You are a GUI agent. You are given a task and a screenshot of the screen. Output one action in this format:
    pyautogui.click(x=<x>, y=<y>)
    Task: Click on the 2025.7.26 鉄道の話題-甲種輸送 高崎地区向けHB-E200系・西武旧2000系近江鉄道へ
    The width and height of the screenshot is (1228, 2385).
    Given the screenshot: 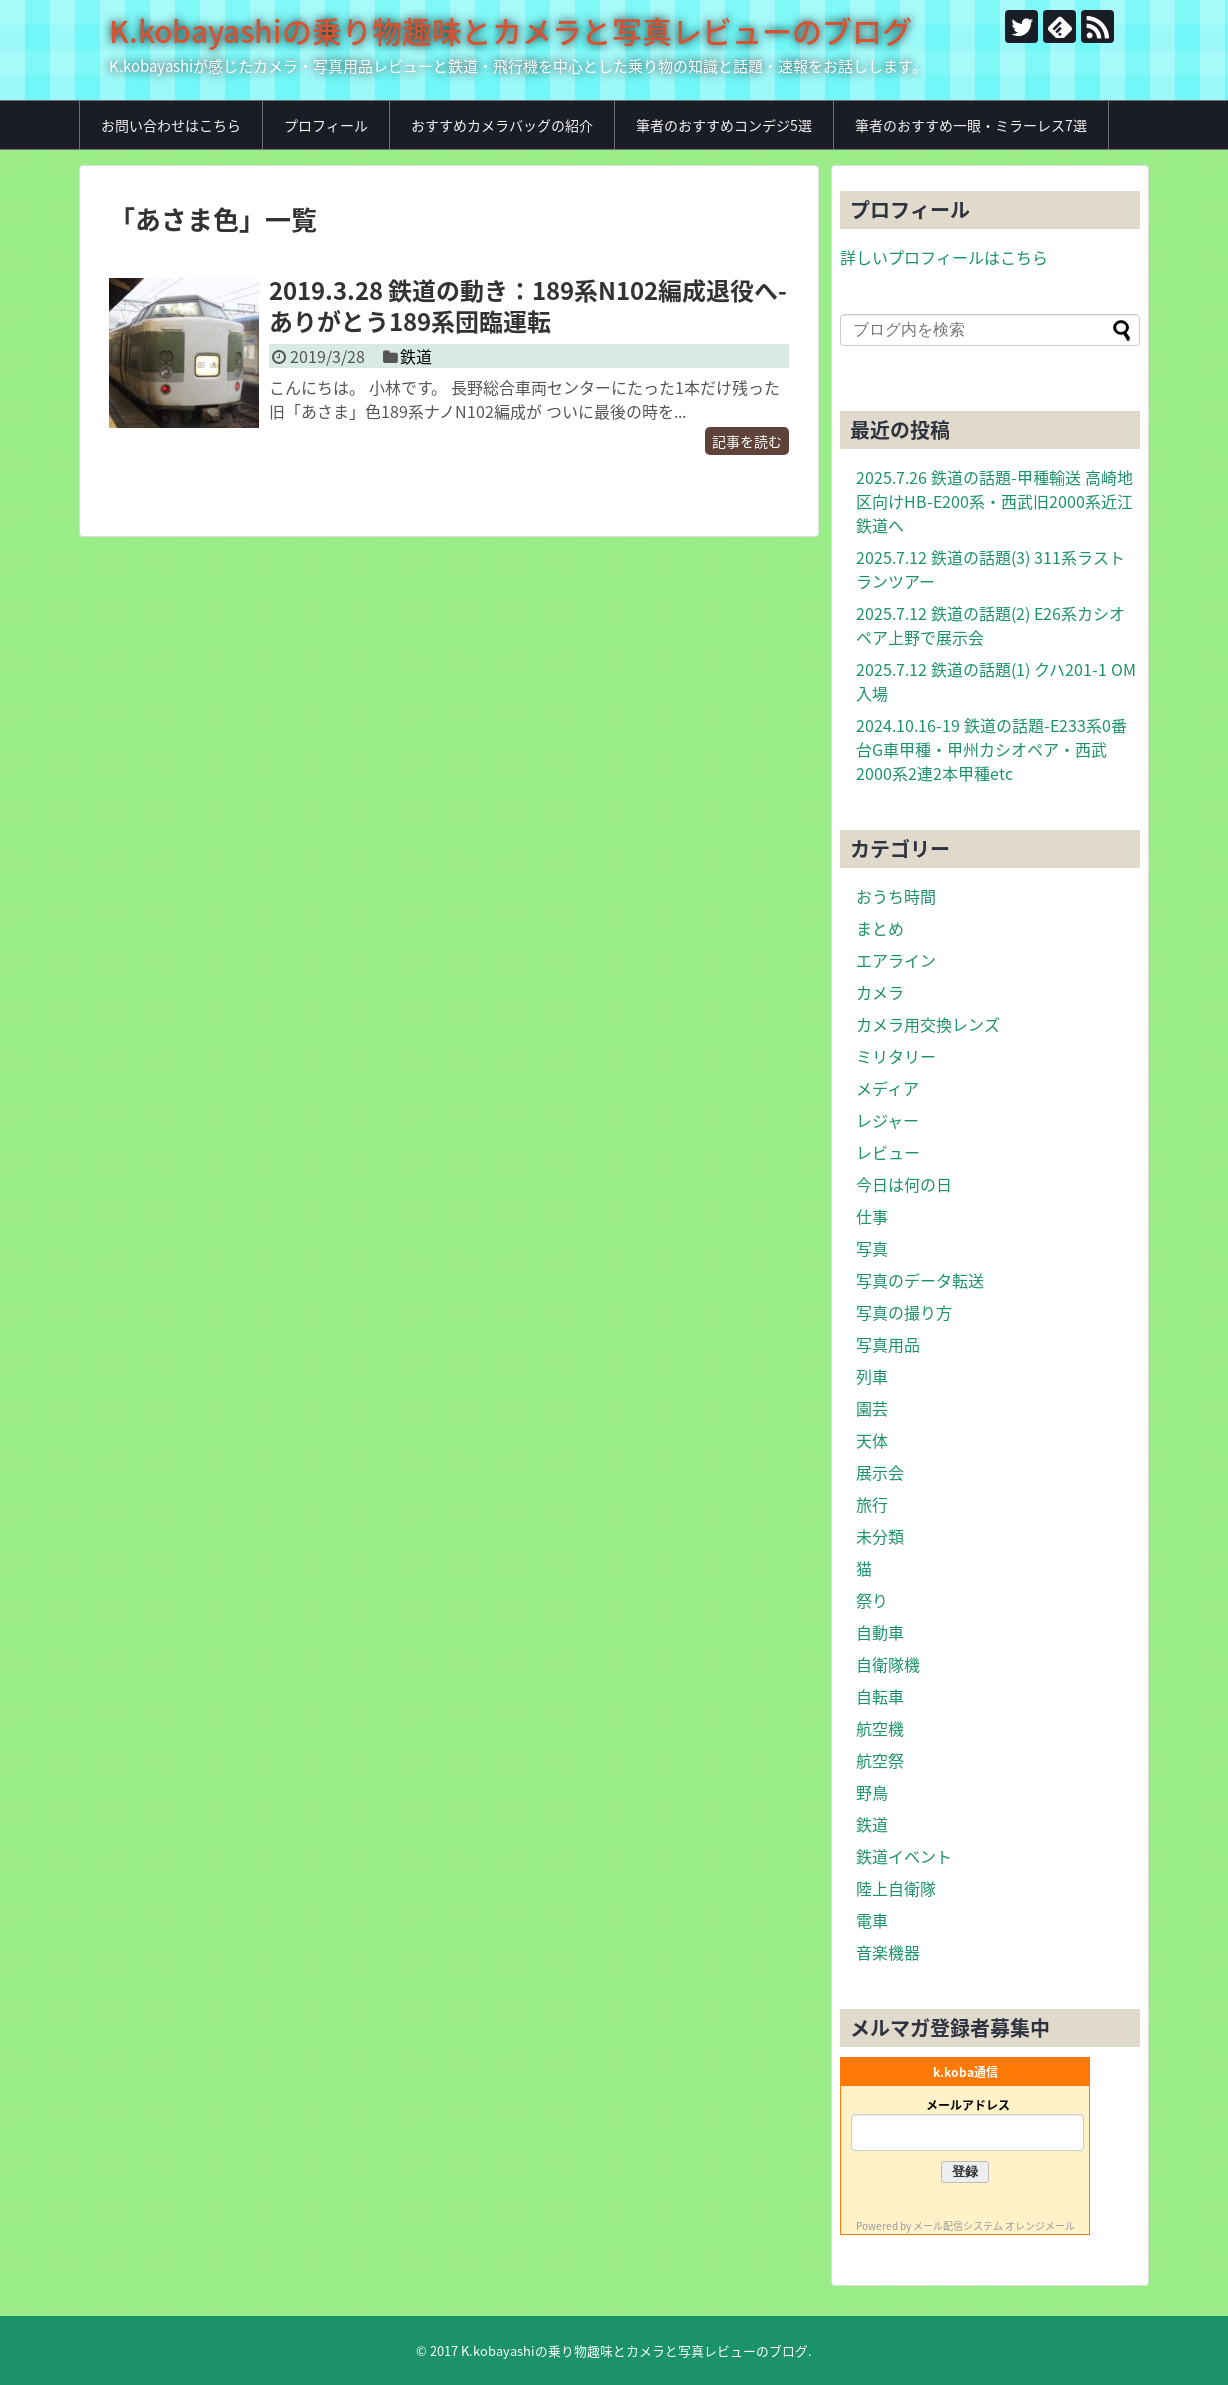 What is the action you would take?
    pyautogui.click(x=994, y=501)
    